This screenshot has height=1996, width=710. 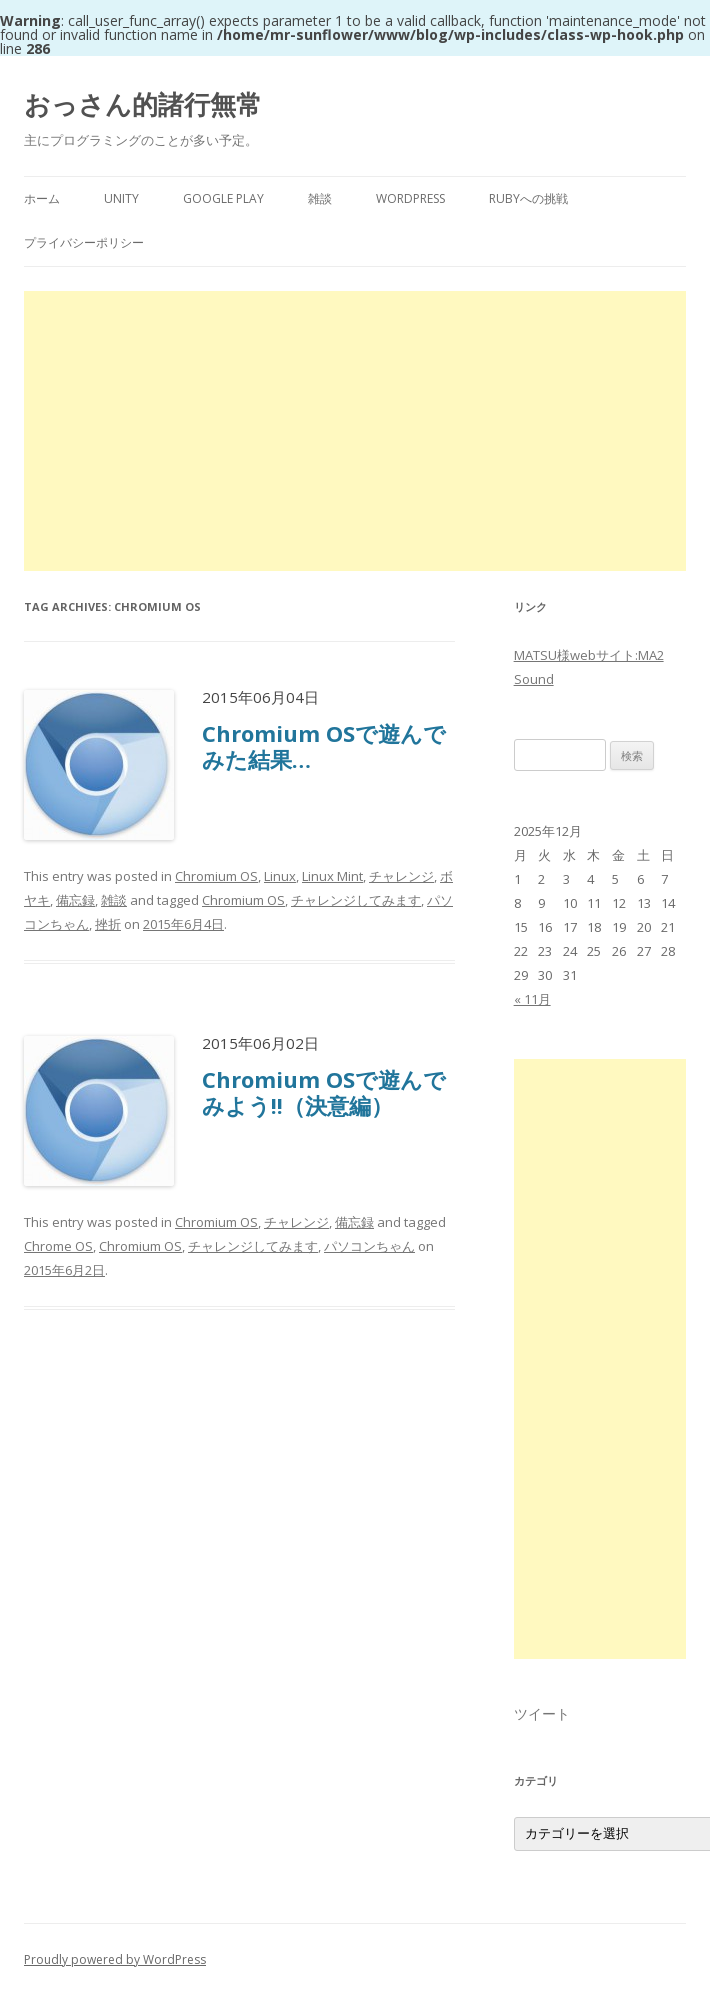 I want to click on Linux, so click(x=280, y=876).